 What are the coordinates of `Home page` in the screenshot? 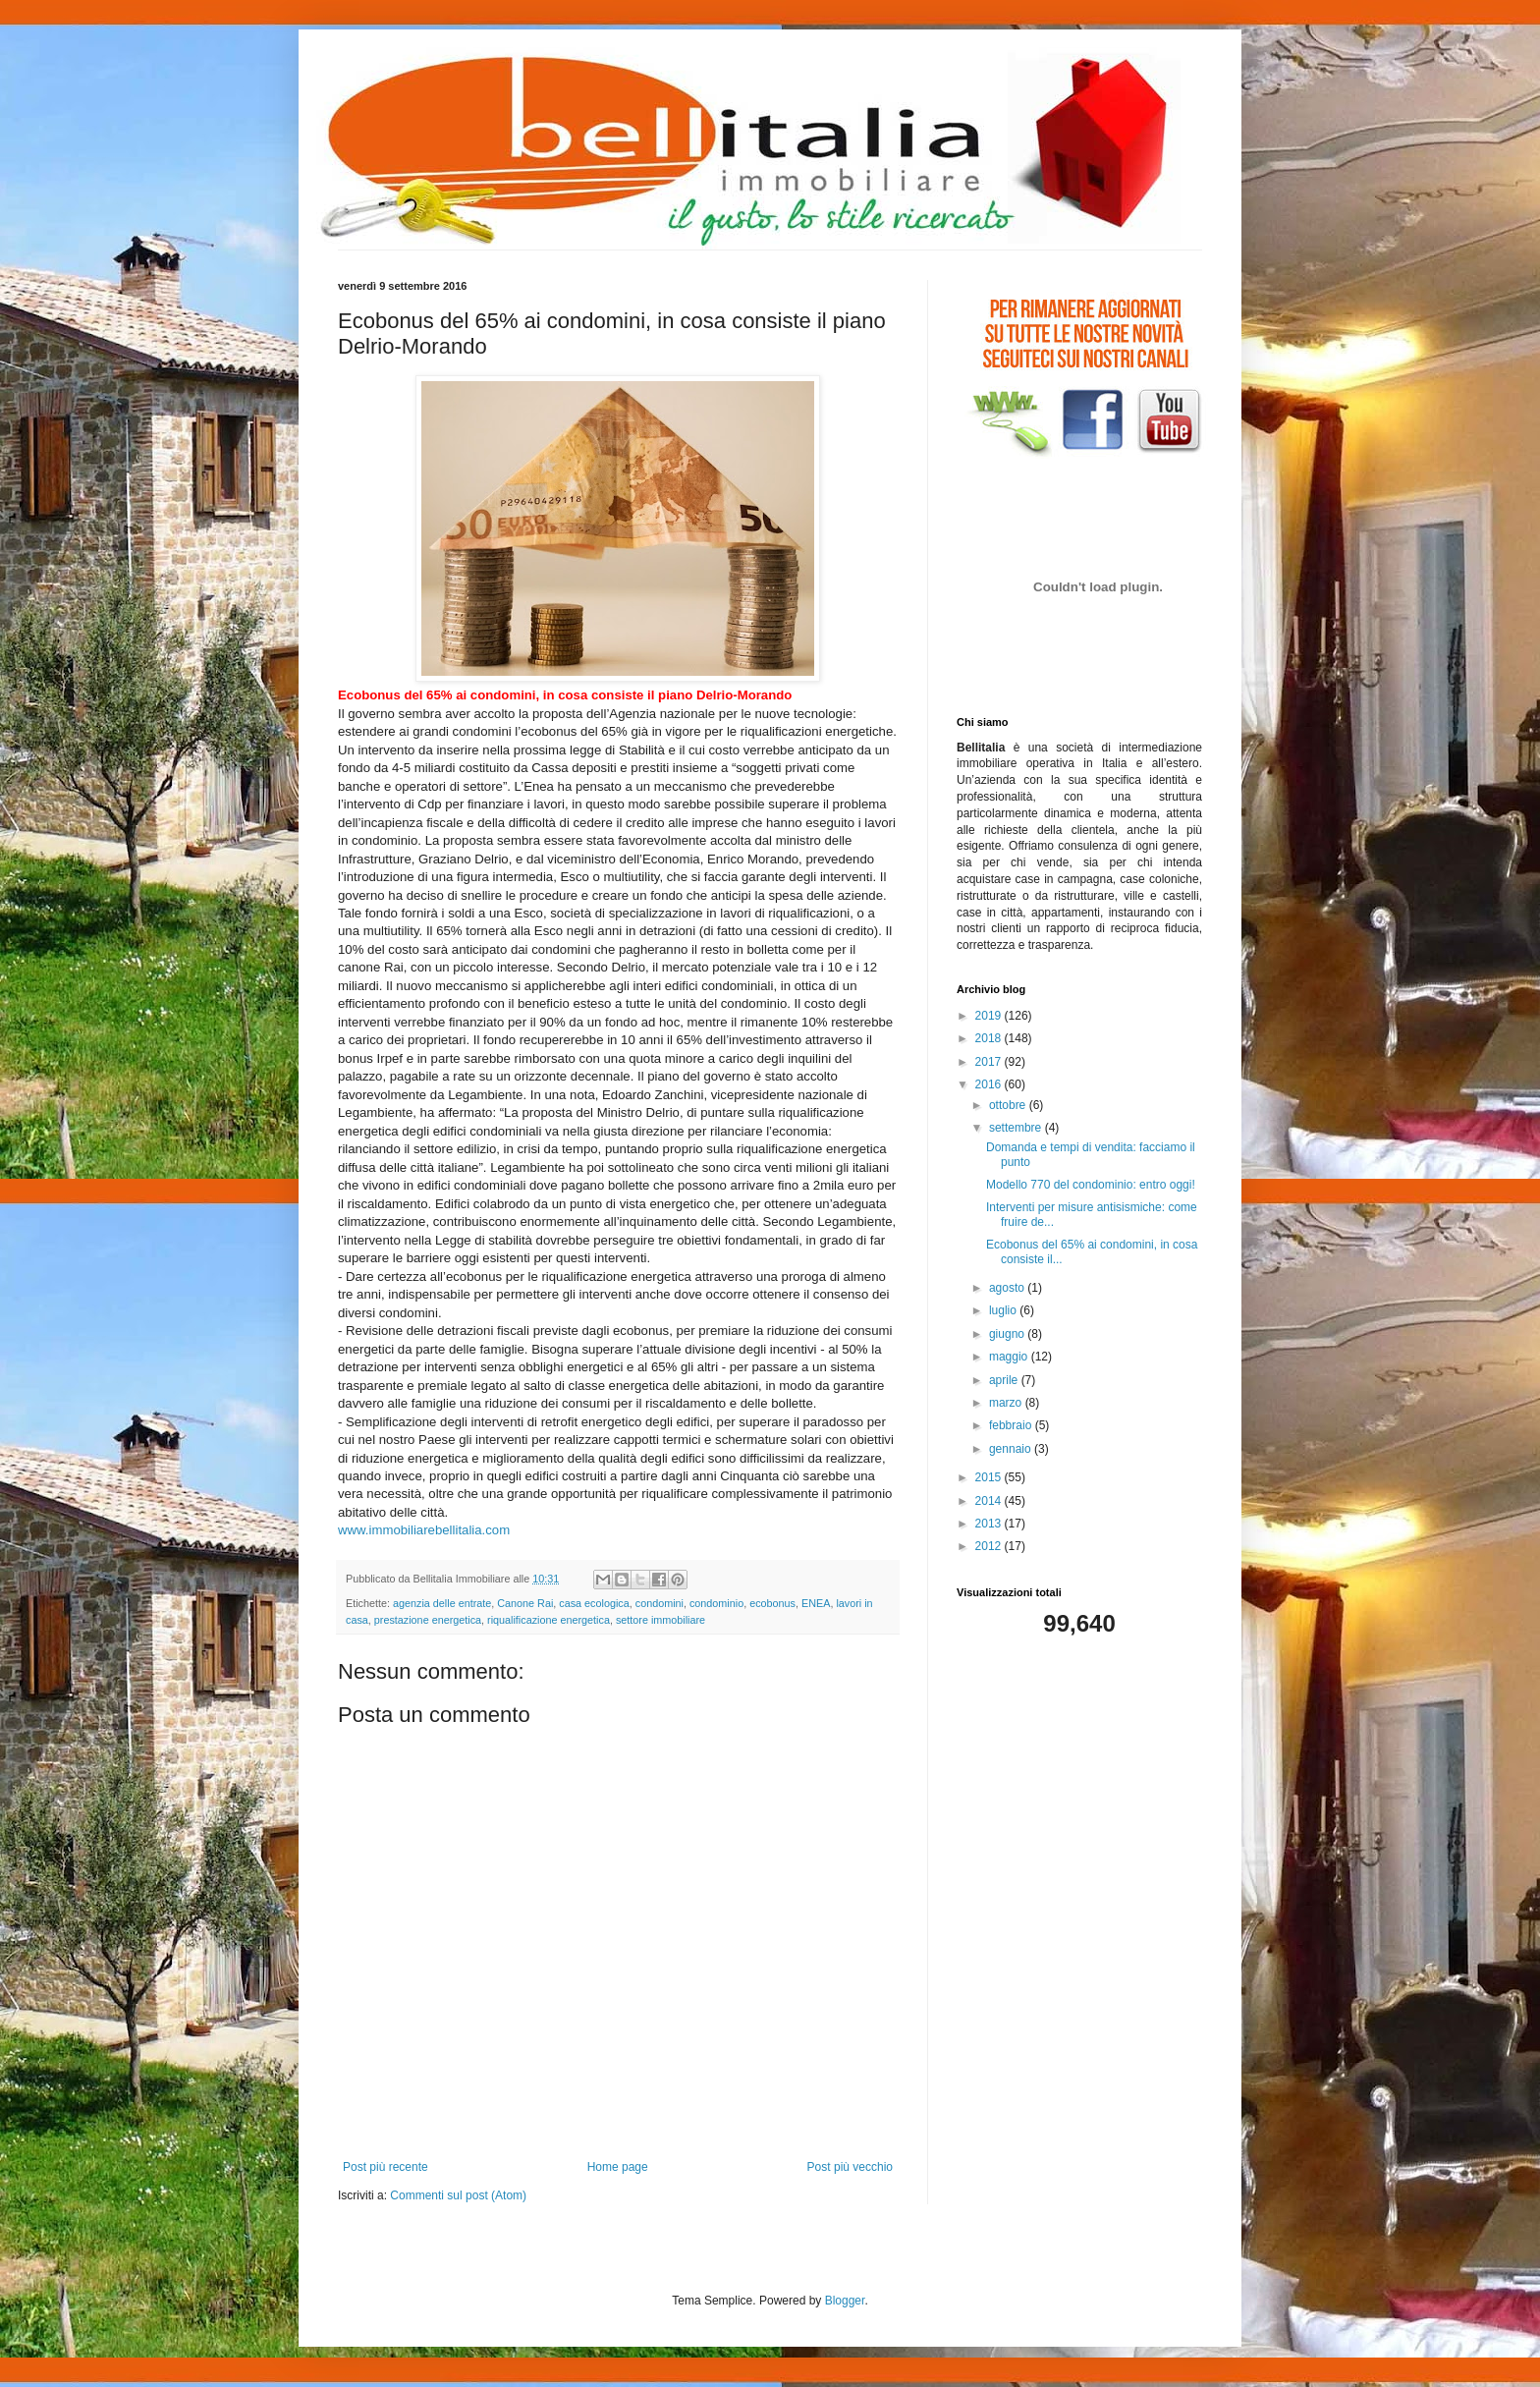 It's located at (617, 2167).